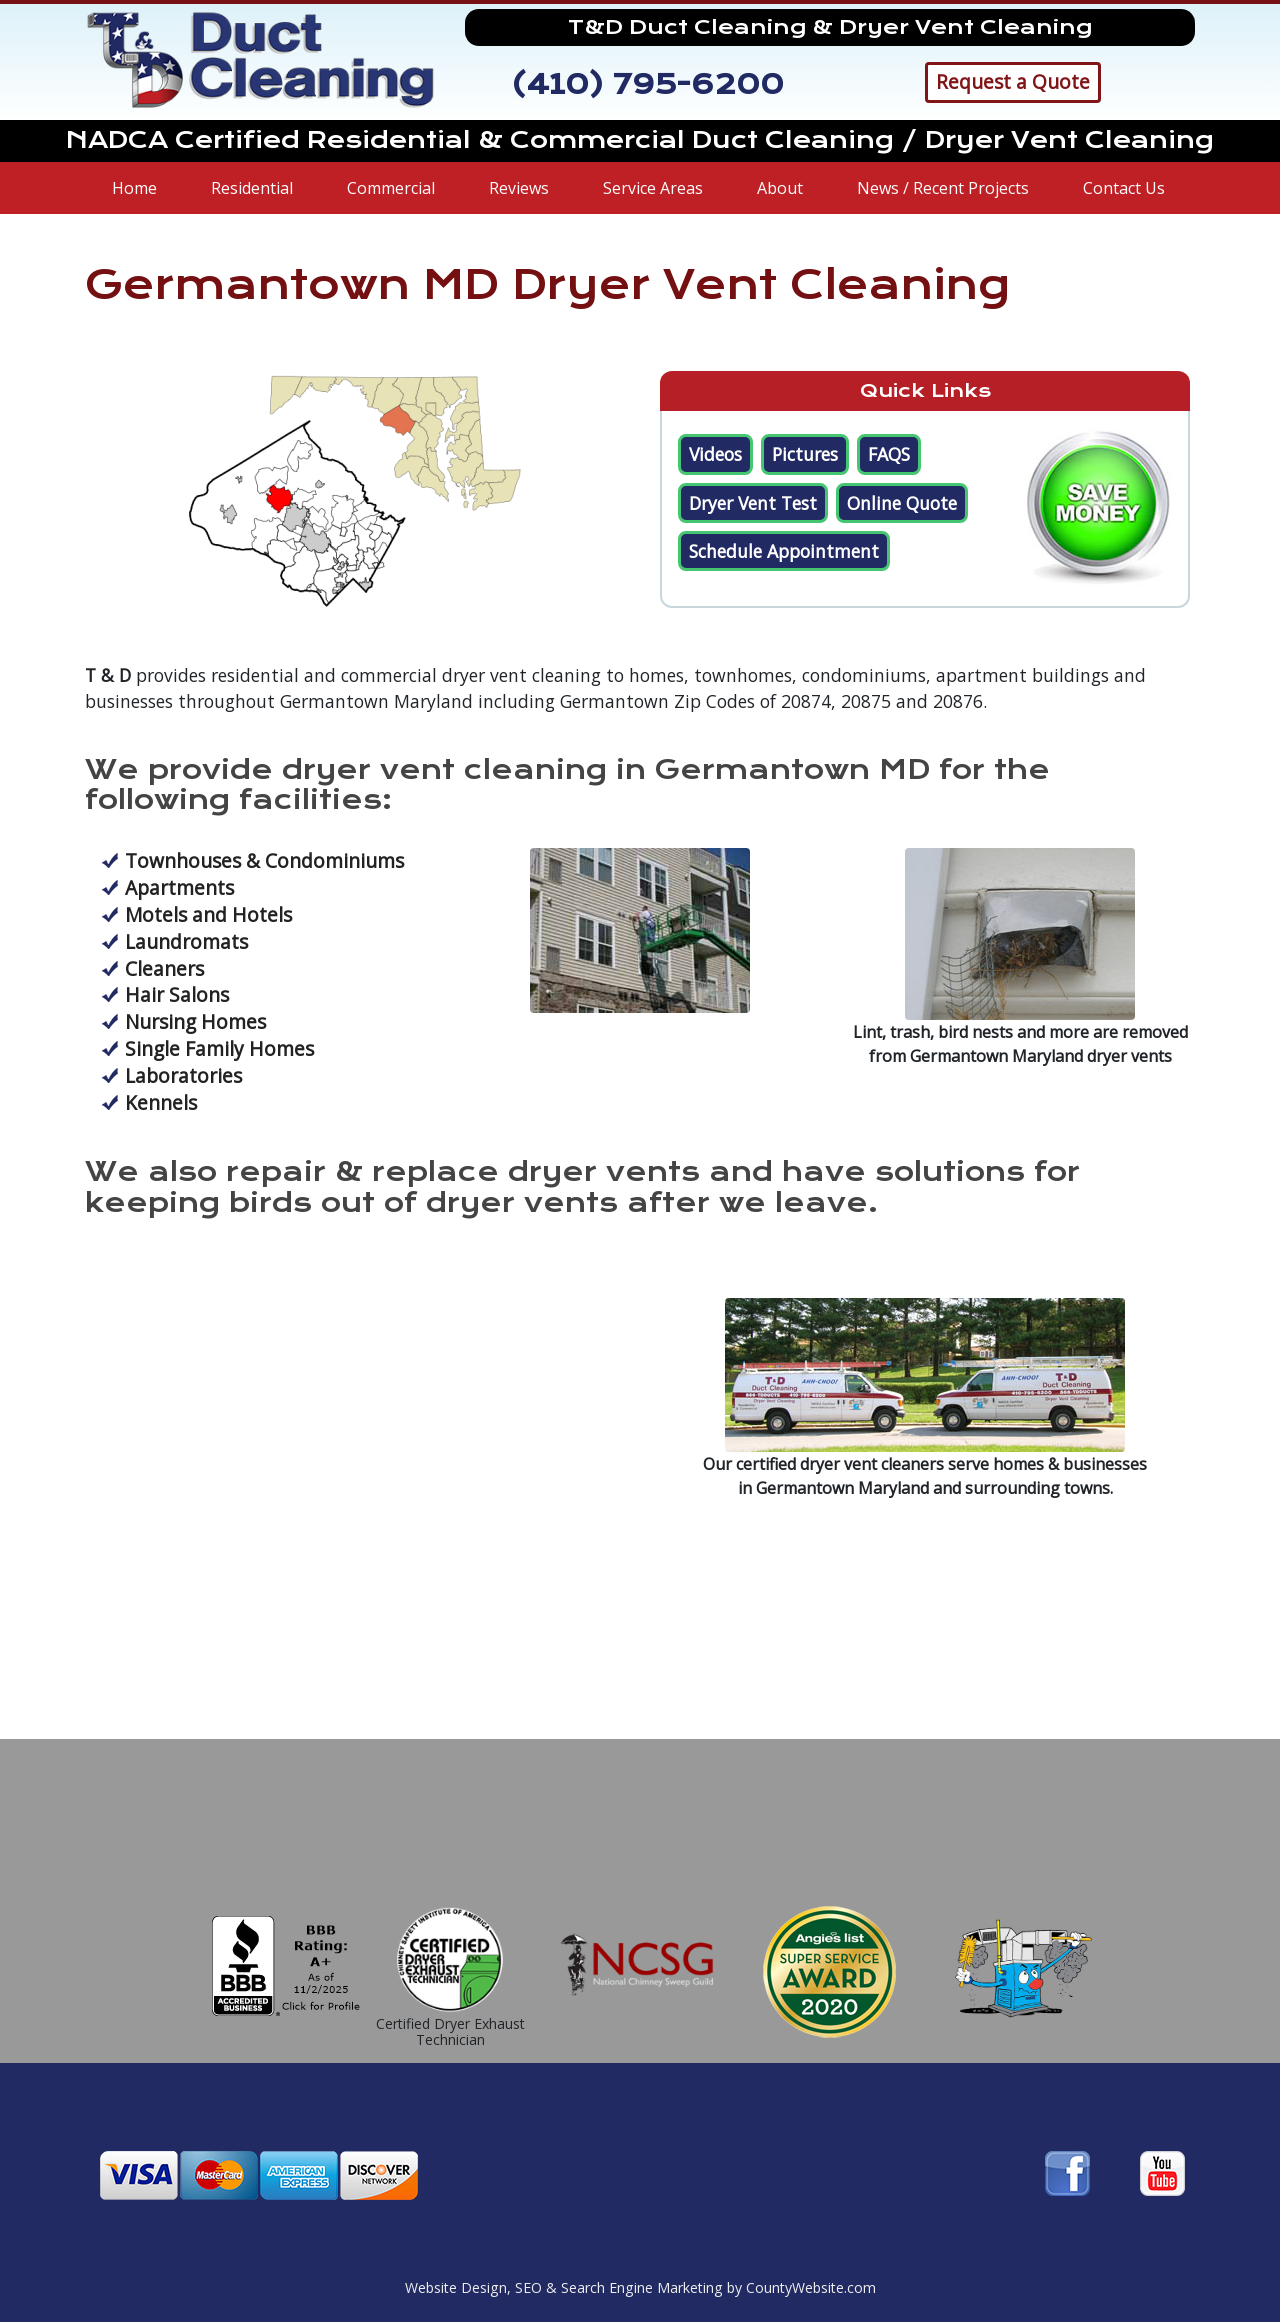 The image size is (1280, 2322). What do you see at coordinates (653, 188) in the screenshot?
I see `Service Areas` at bounding box center [653, 188].